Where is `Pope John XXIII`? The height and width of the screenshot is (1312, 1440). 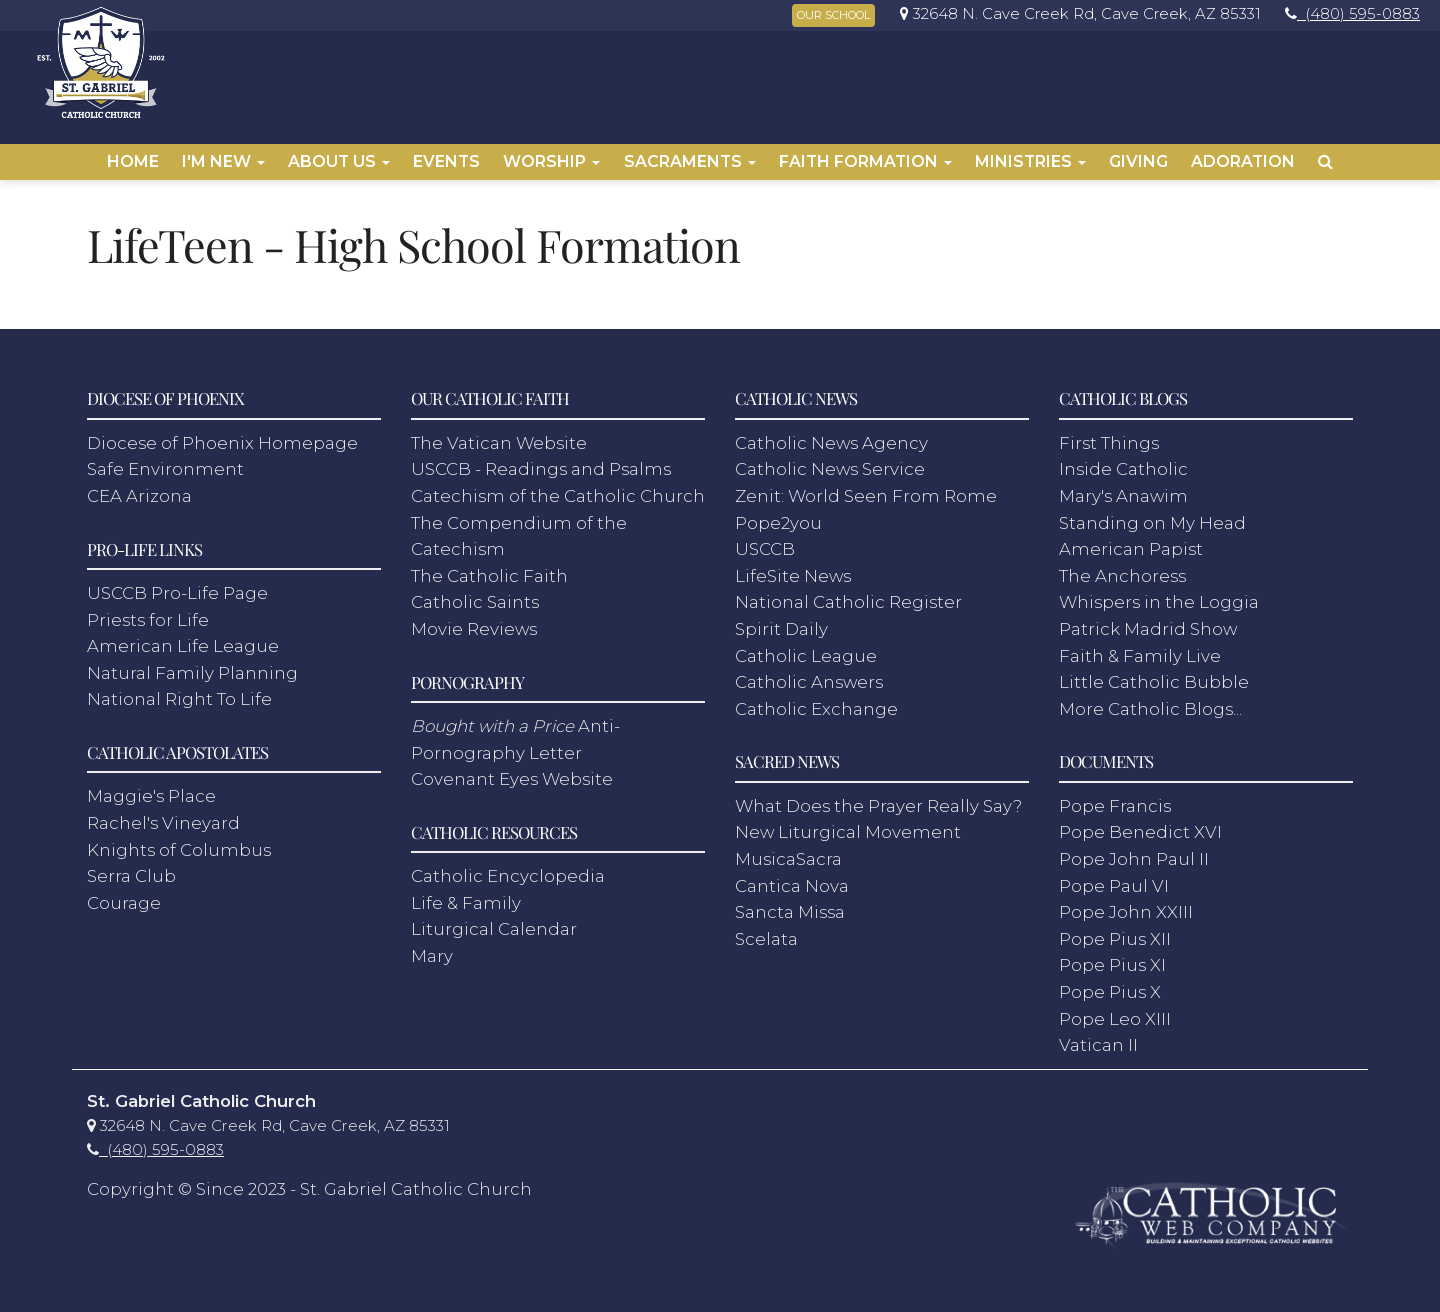 Pope John XXIII is located at coordinates (1126, 912).